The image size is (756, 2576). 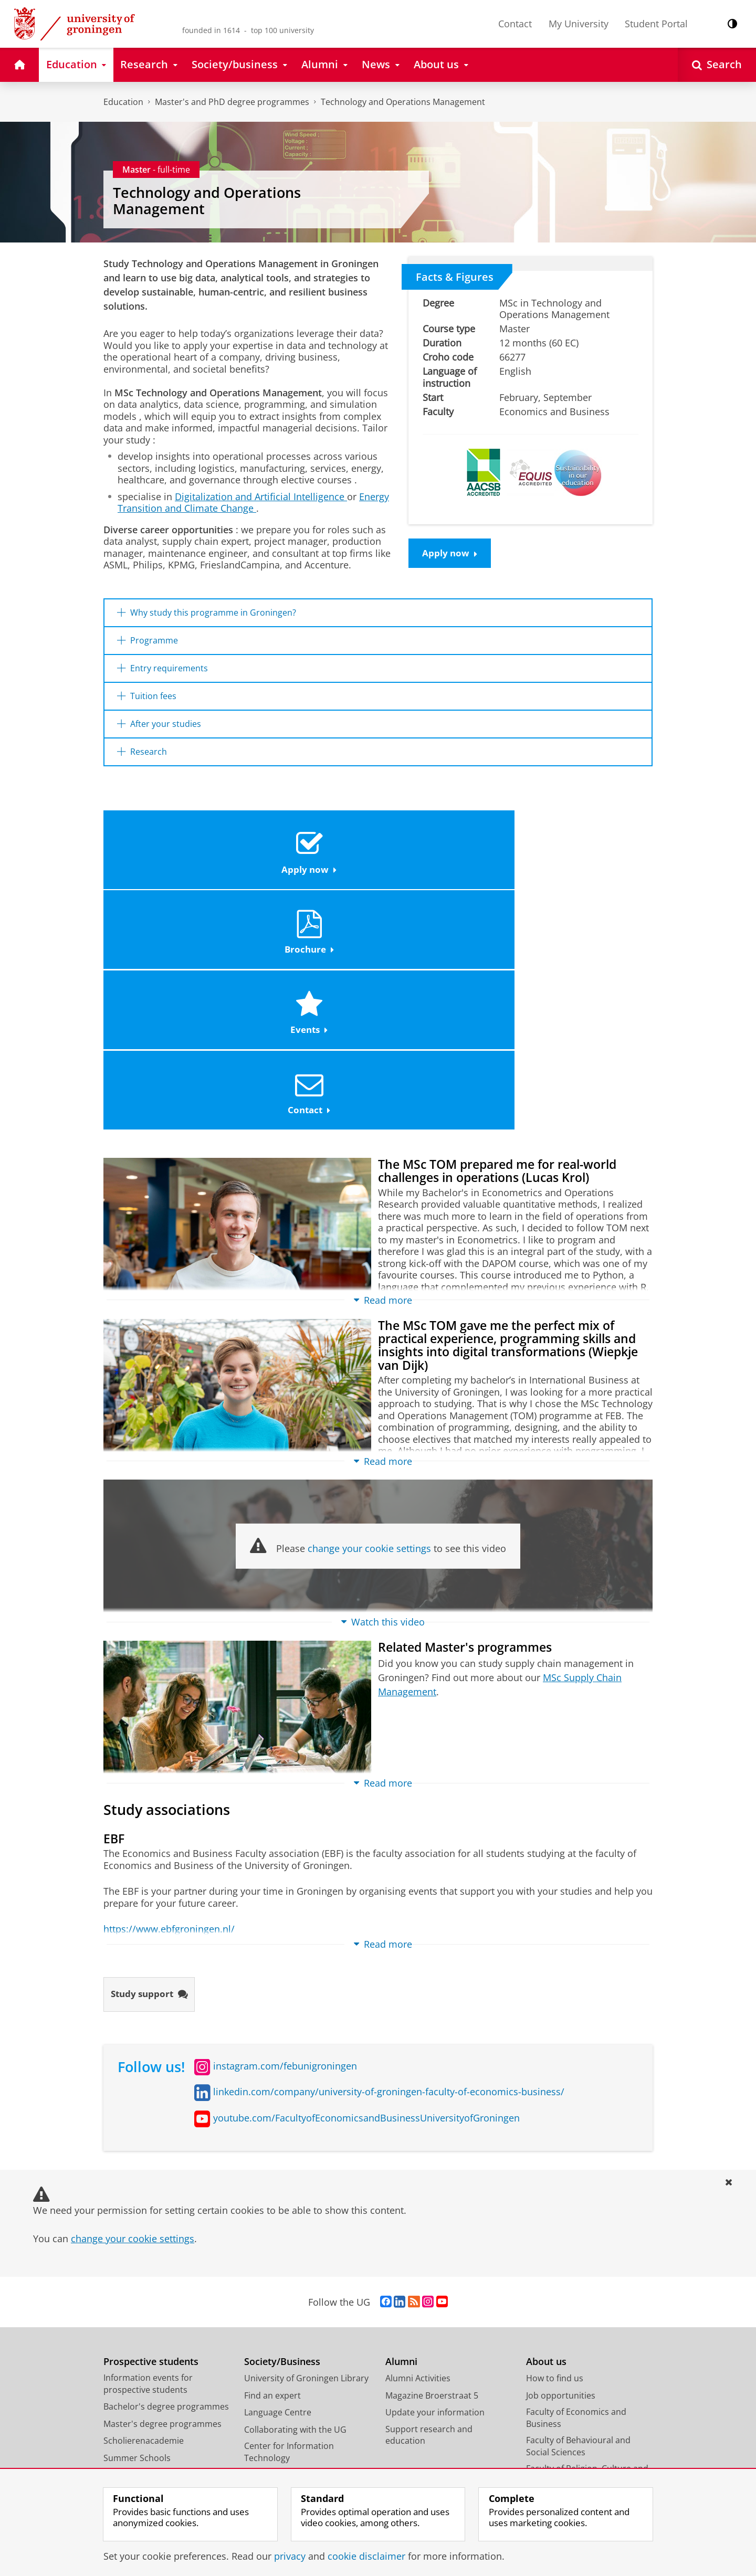 What do you see at coordinates (717, 65) in the screenshot?
I see `[Open Search]` at bounding box center [717, 65].